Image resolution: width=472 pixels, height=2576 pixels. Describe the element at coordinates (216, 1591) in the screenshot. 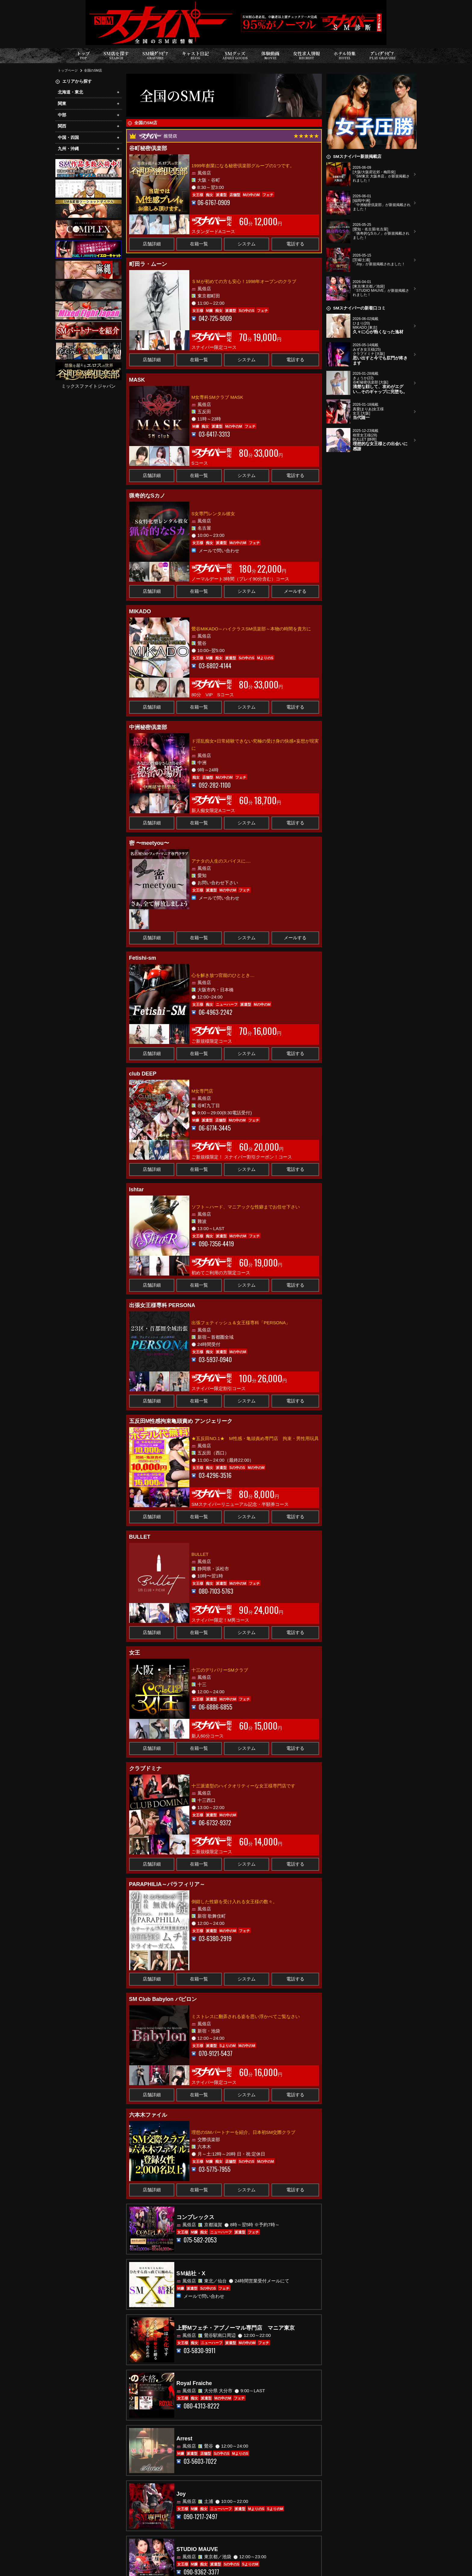

I see `080-7103-5763` at that location.